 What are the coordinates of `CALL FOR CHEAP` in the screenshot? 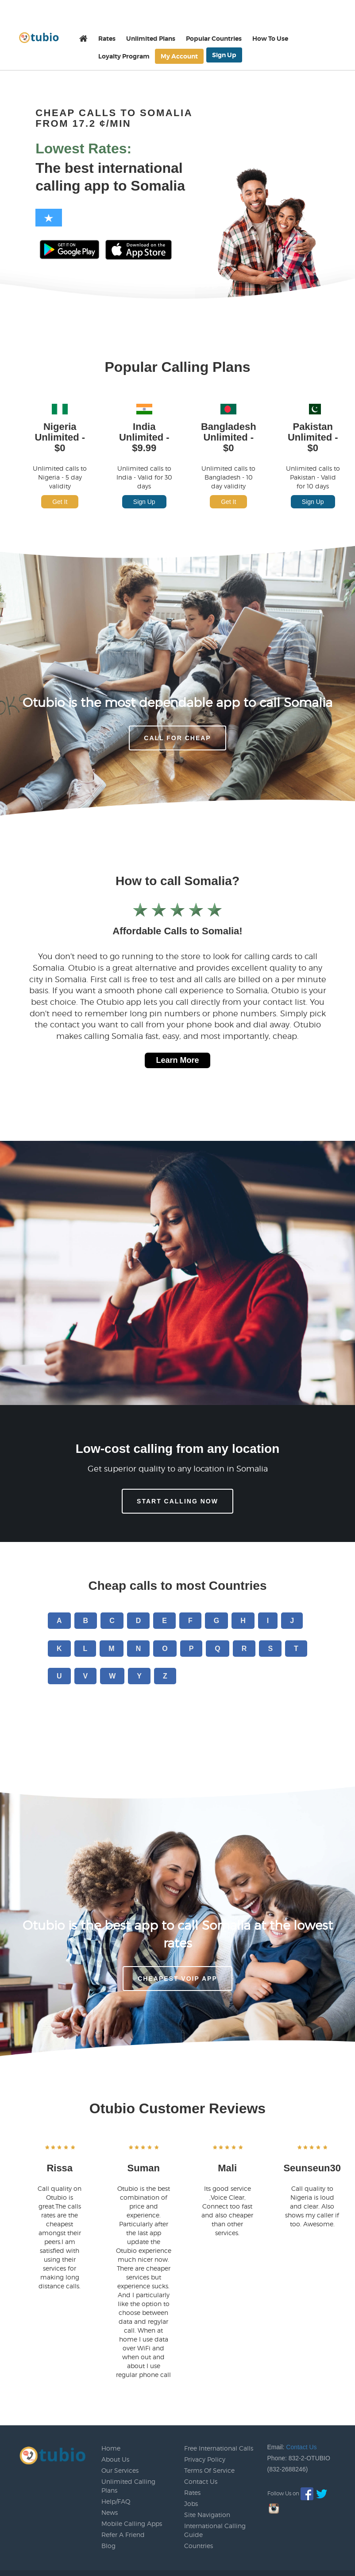 It's located at (177, 738).